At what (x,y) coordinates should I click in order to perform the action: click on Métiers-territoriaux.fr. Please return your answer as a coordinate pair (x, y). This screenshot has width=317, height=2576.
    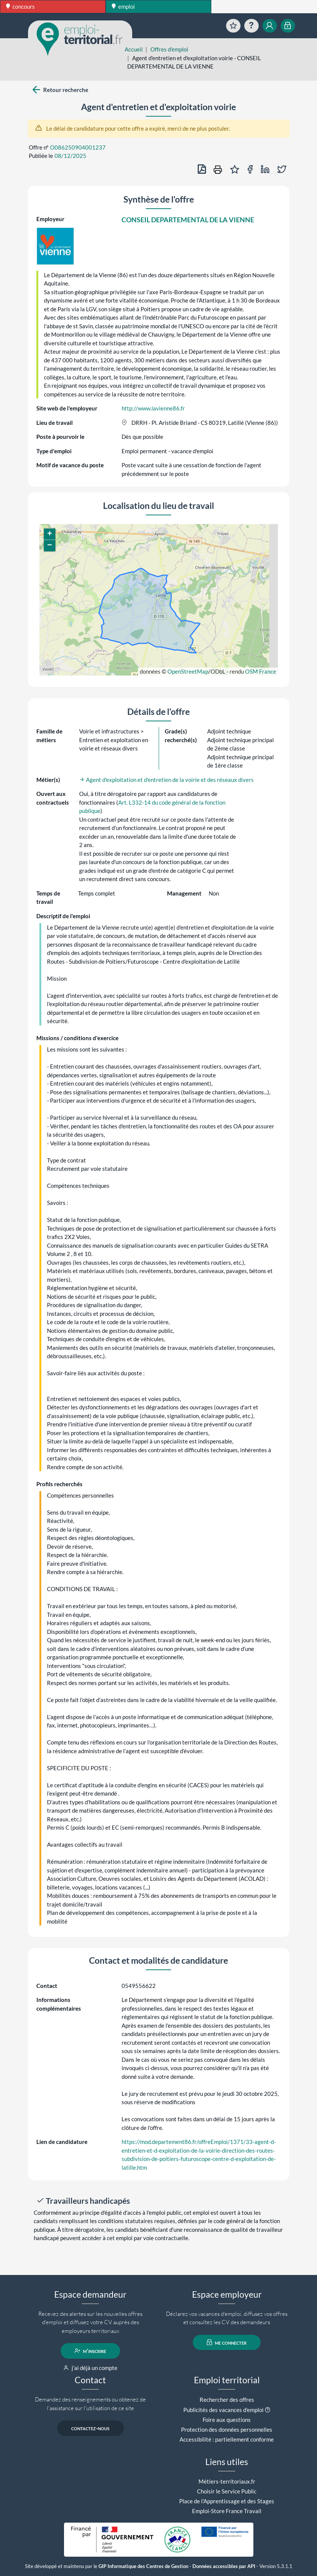
    Looking at the image, I should click on (226, 2481).